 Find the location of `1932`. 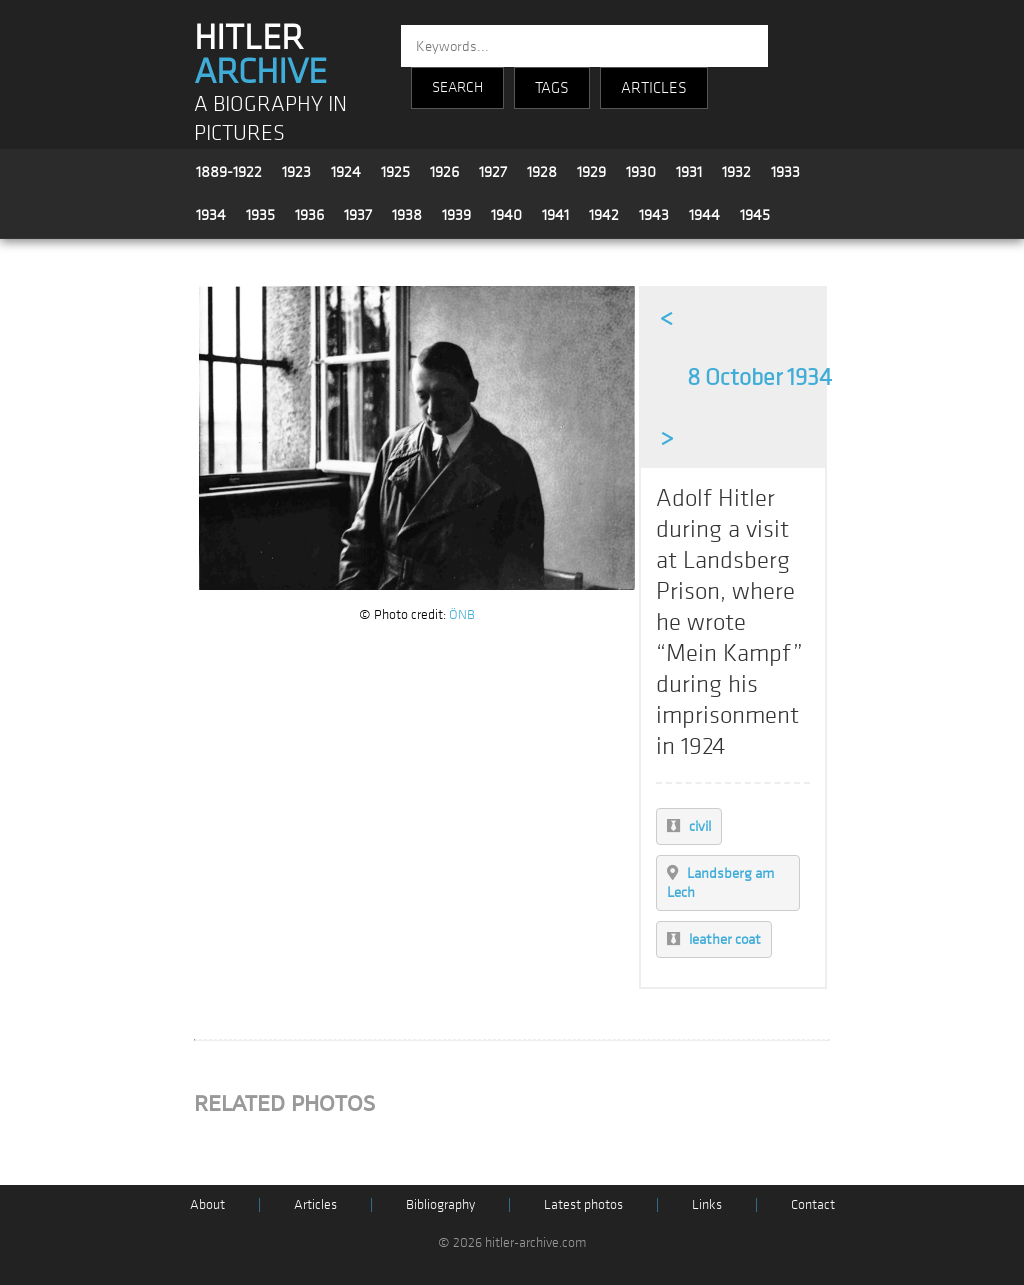

1932 is located at coordinates (736, 172).